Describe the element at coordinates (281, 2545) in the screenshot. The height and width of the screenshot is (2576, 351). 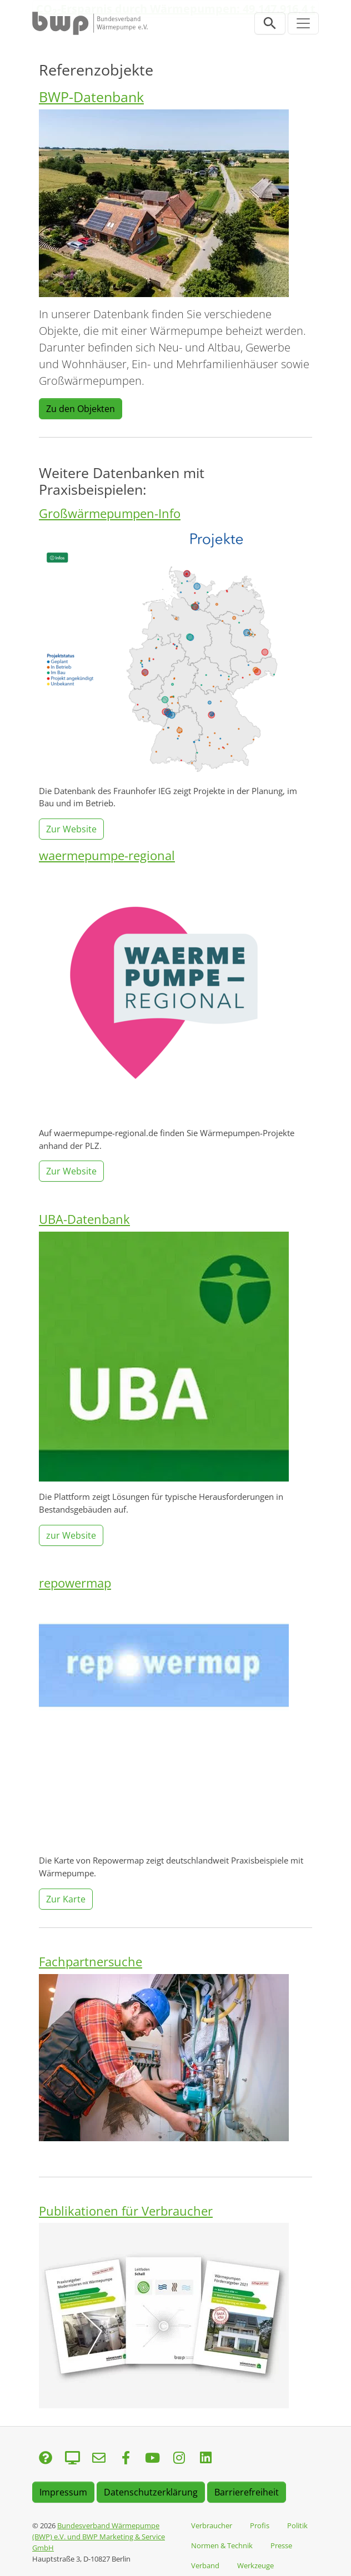
I see `Presse` at that location.